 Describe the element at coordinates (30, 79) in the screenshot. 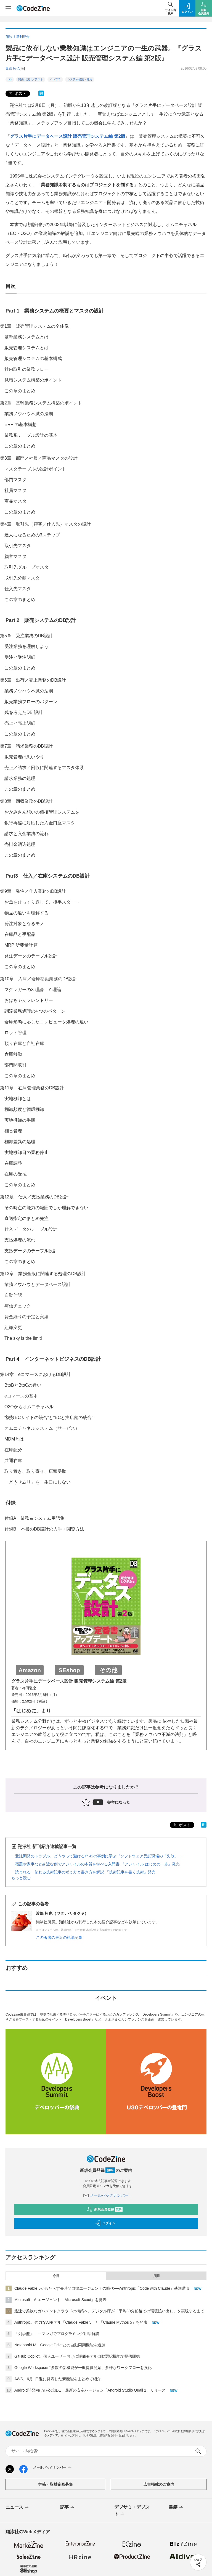

I see `開発／設計／テスト` at that location.